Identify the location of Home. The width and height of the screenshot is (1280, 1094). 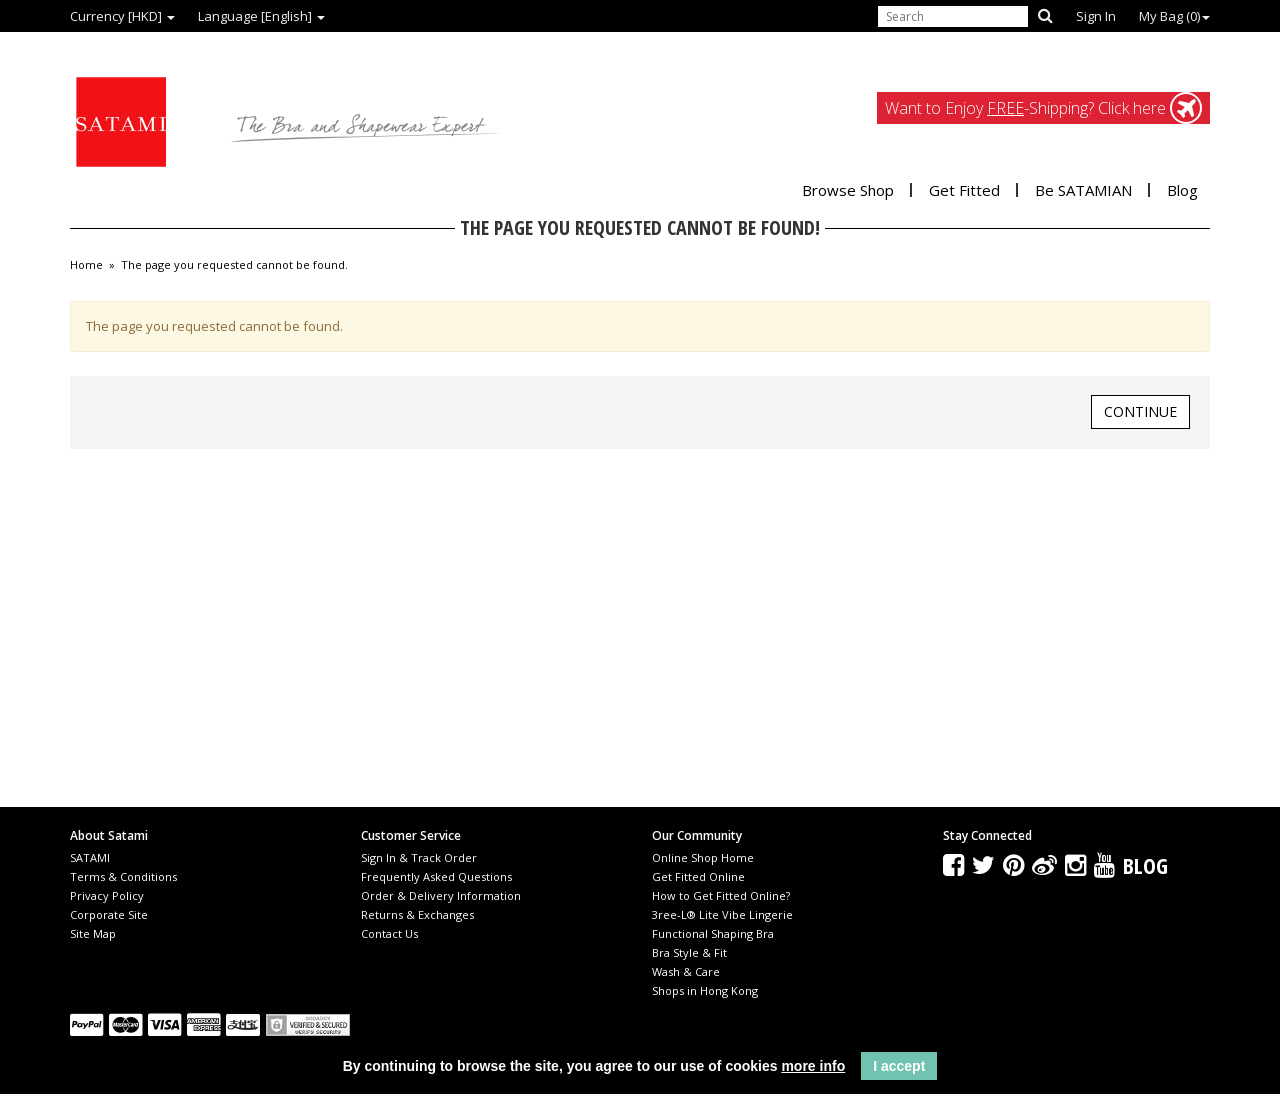
(86, 265).